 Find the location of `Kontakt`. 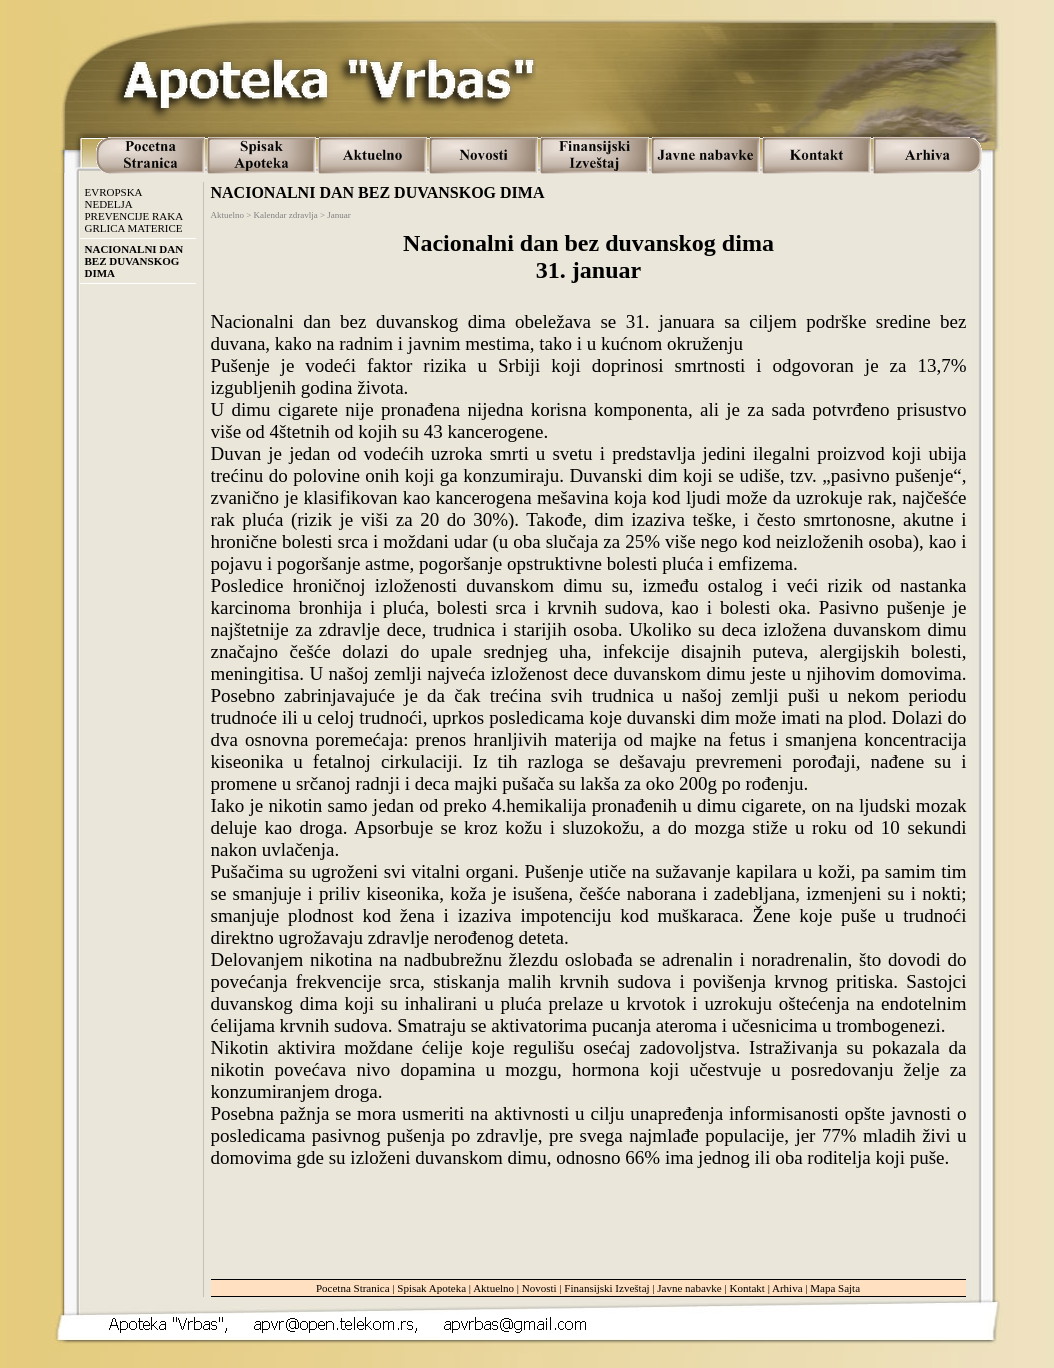

Kontakt is located at coordinates (746, 1288).